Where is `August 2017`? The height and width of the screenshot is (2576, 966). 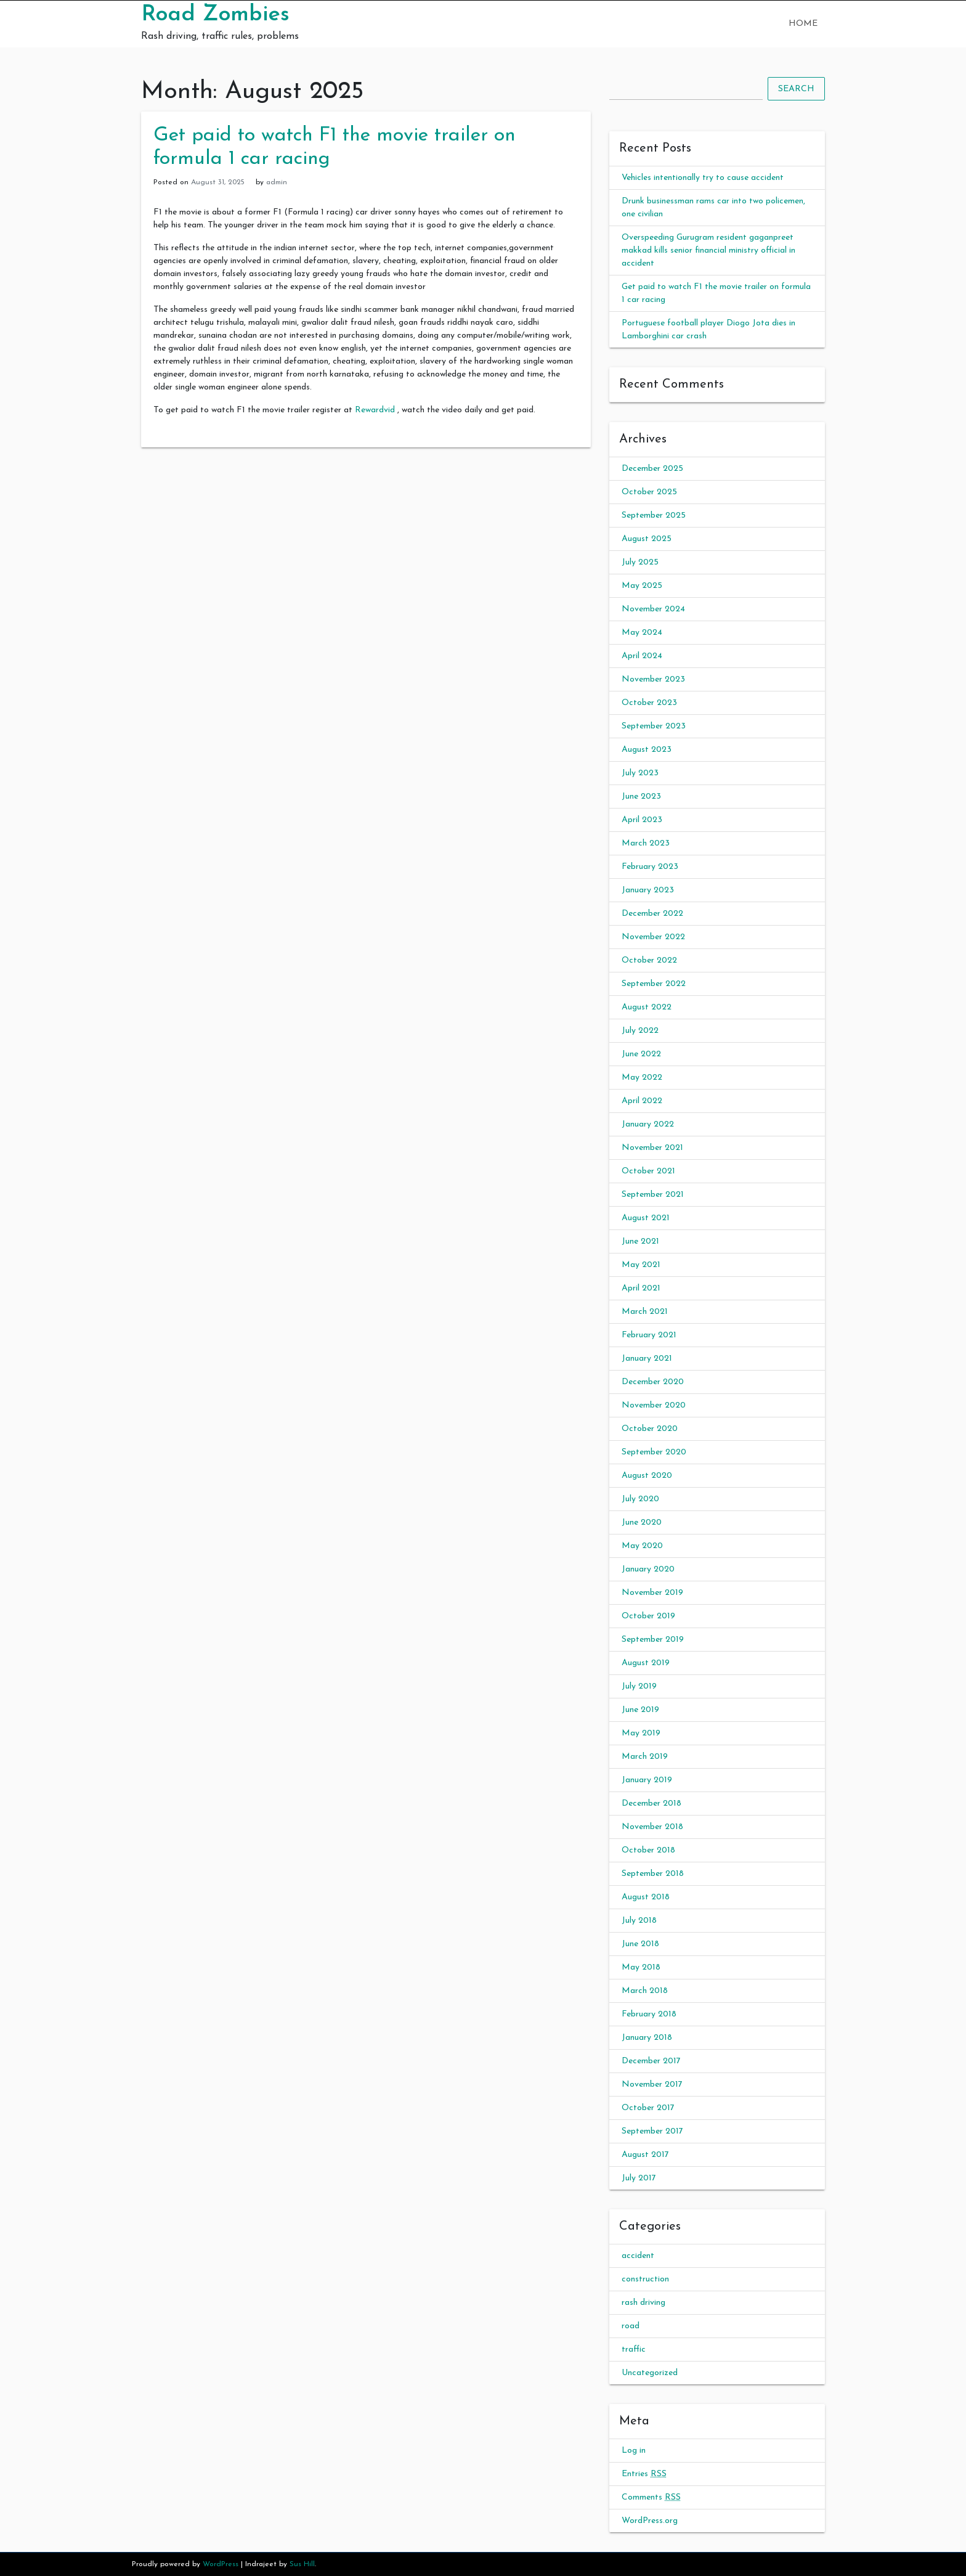 August 2017 is located at coordinates (645, 2154).